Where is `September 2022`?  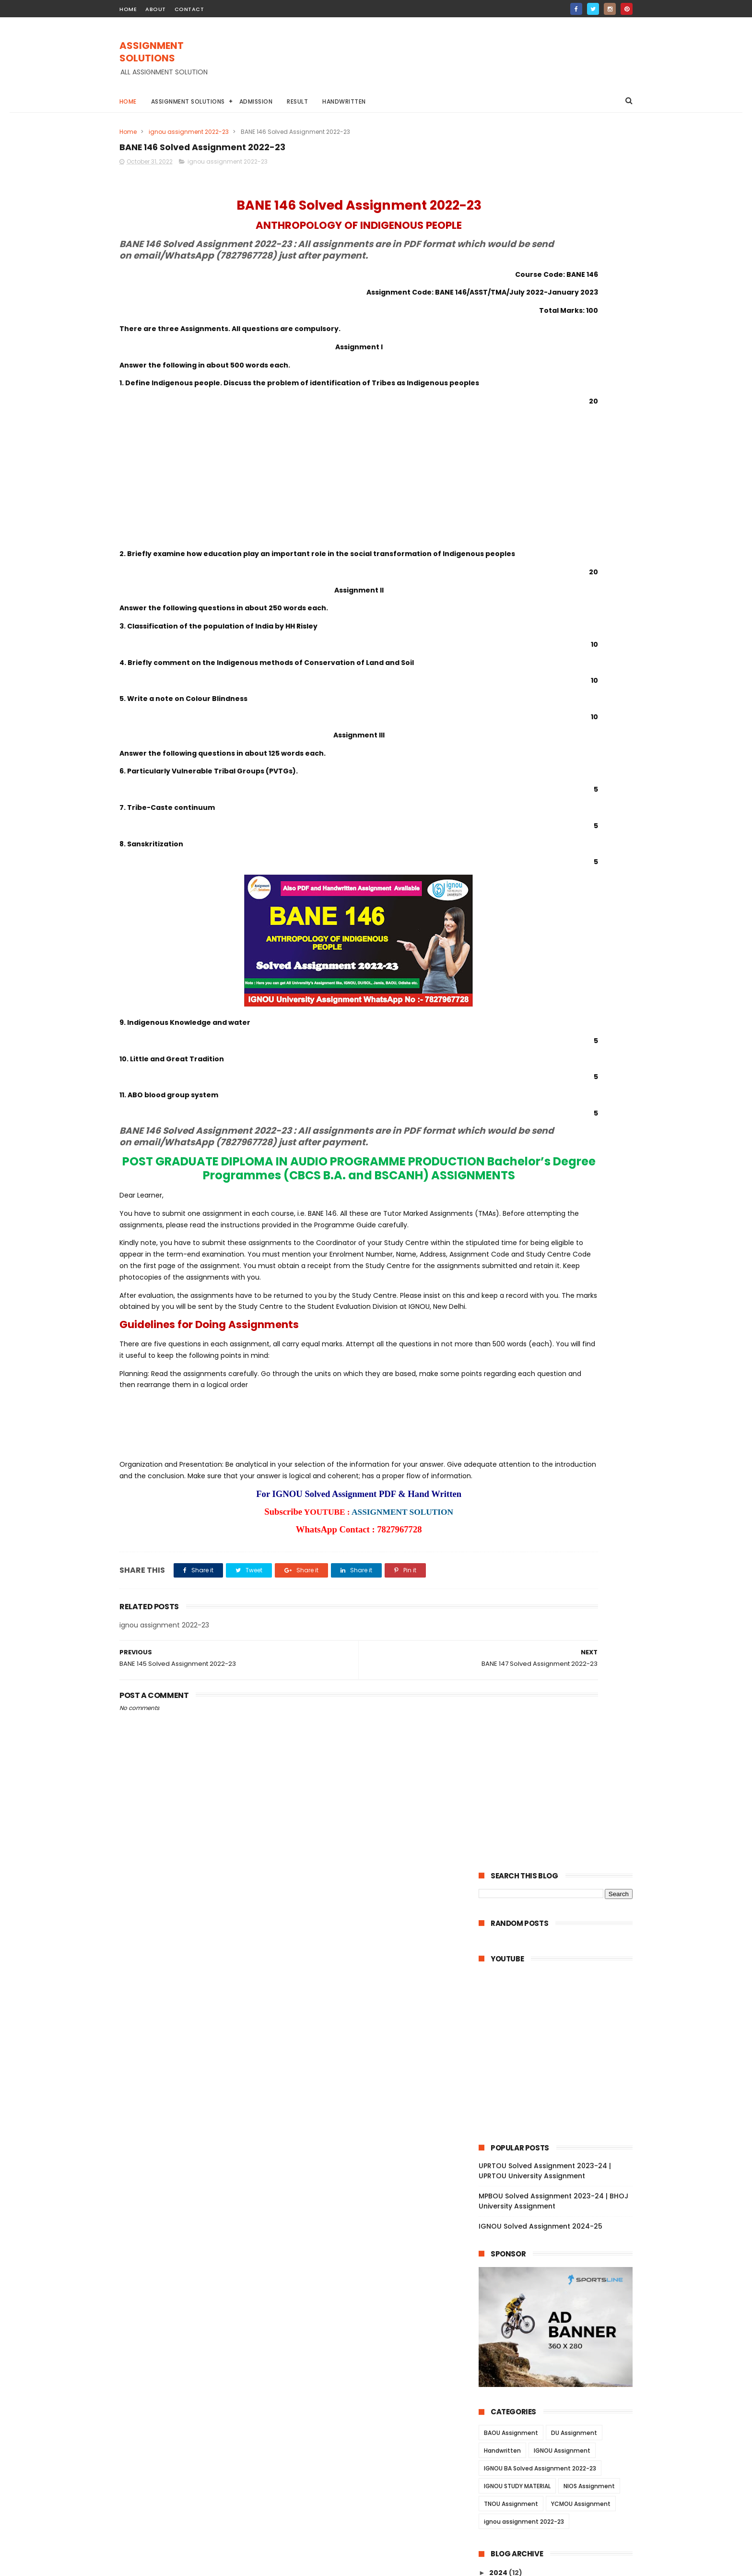
September 2022 is located at coordinates (528, 2296).